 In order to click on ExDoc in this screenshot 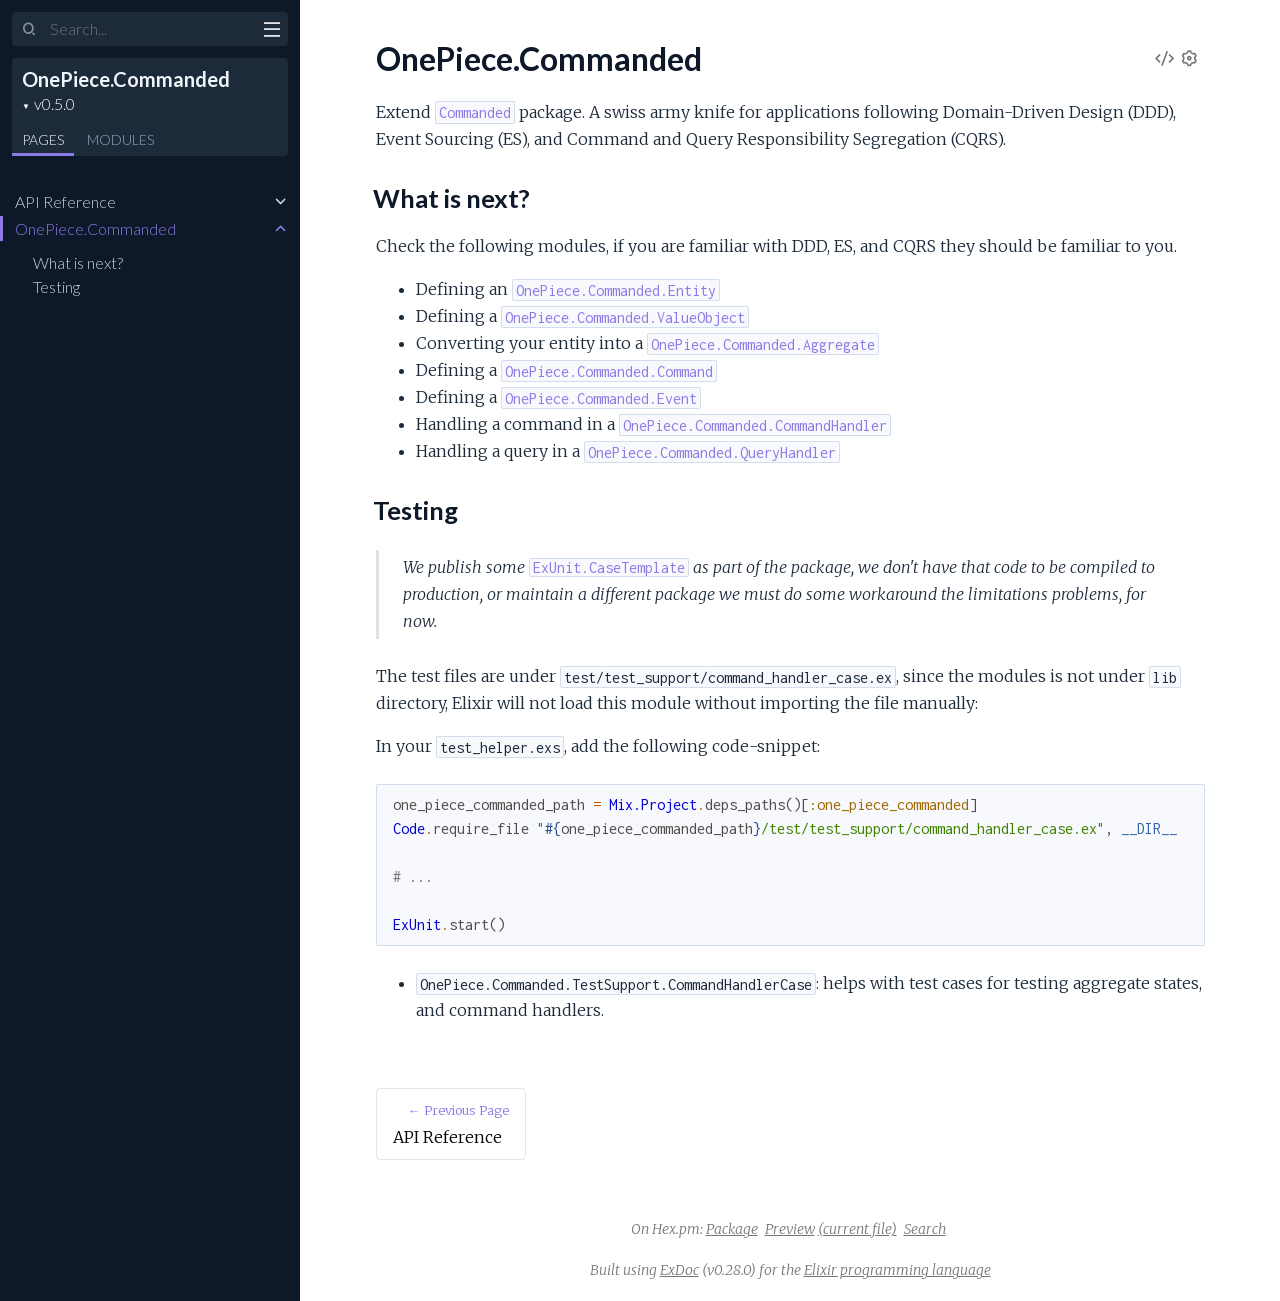, I will do `click(679, 1270)`.